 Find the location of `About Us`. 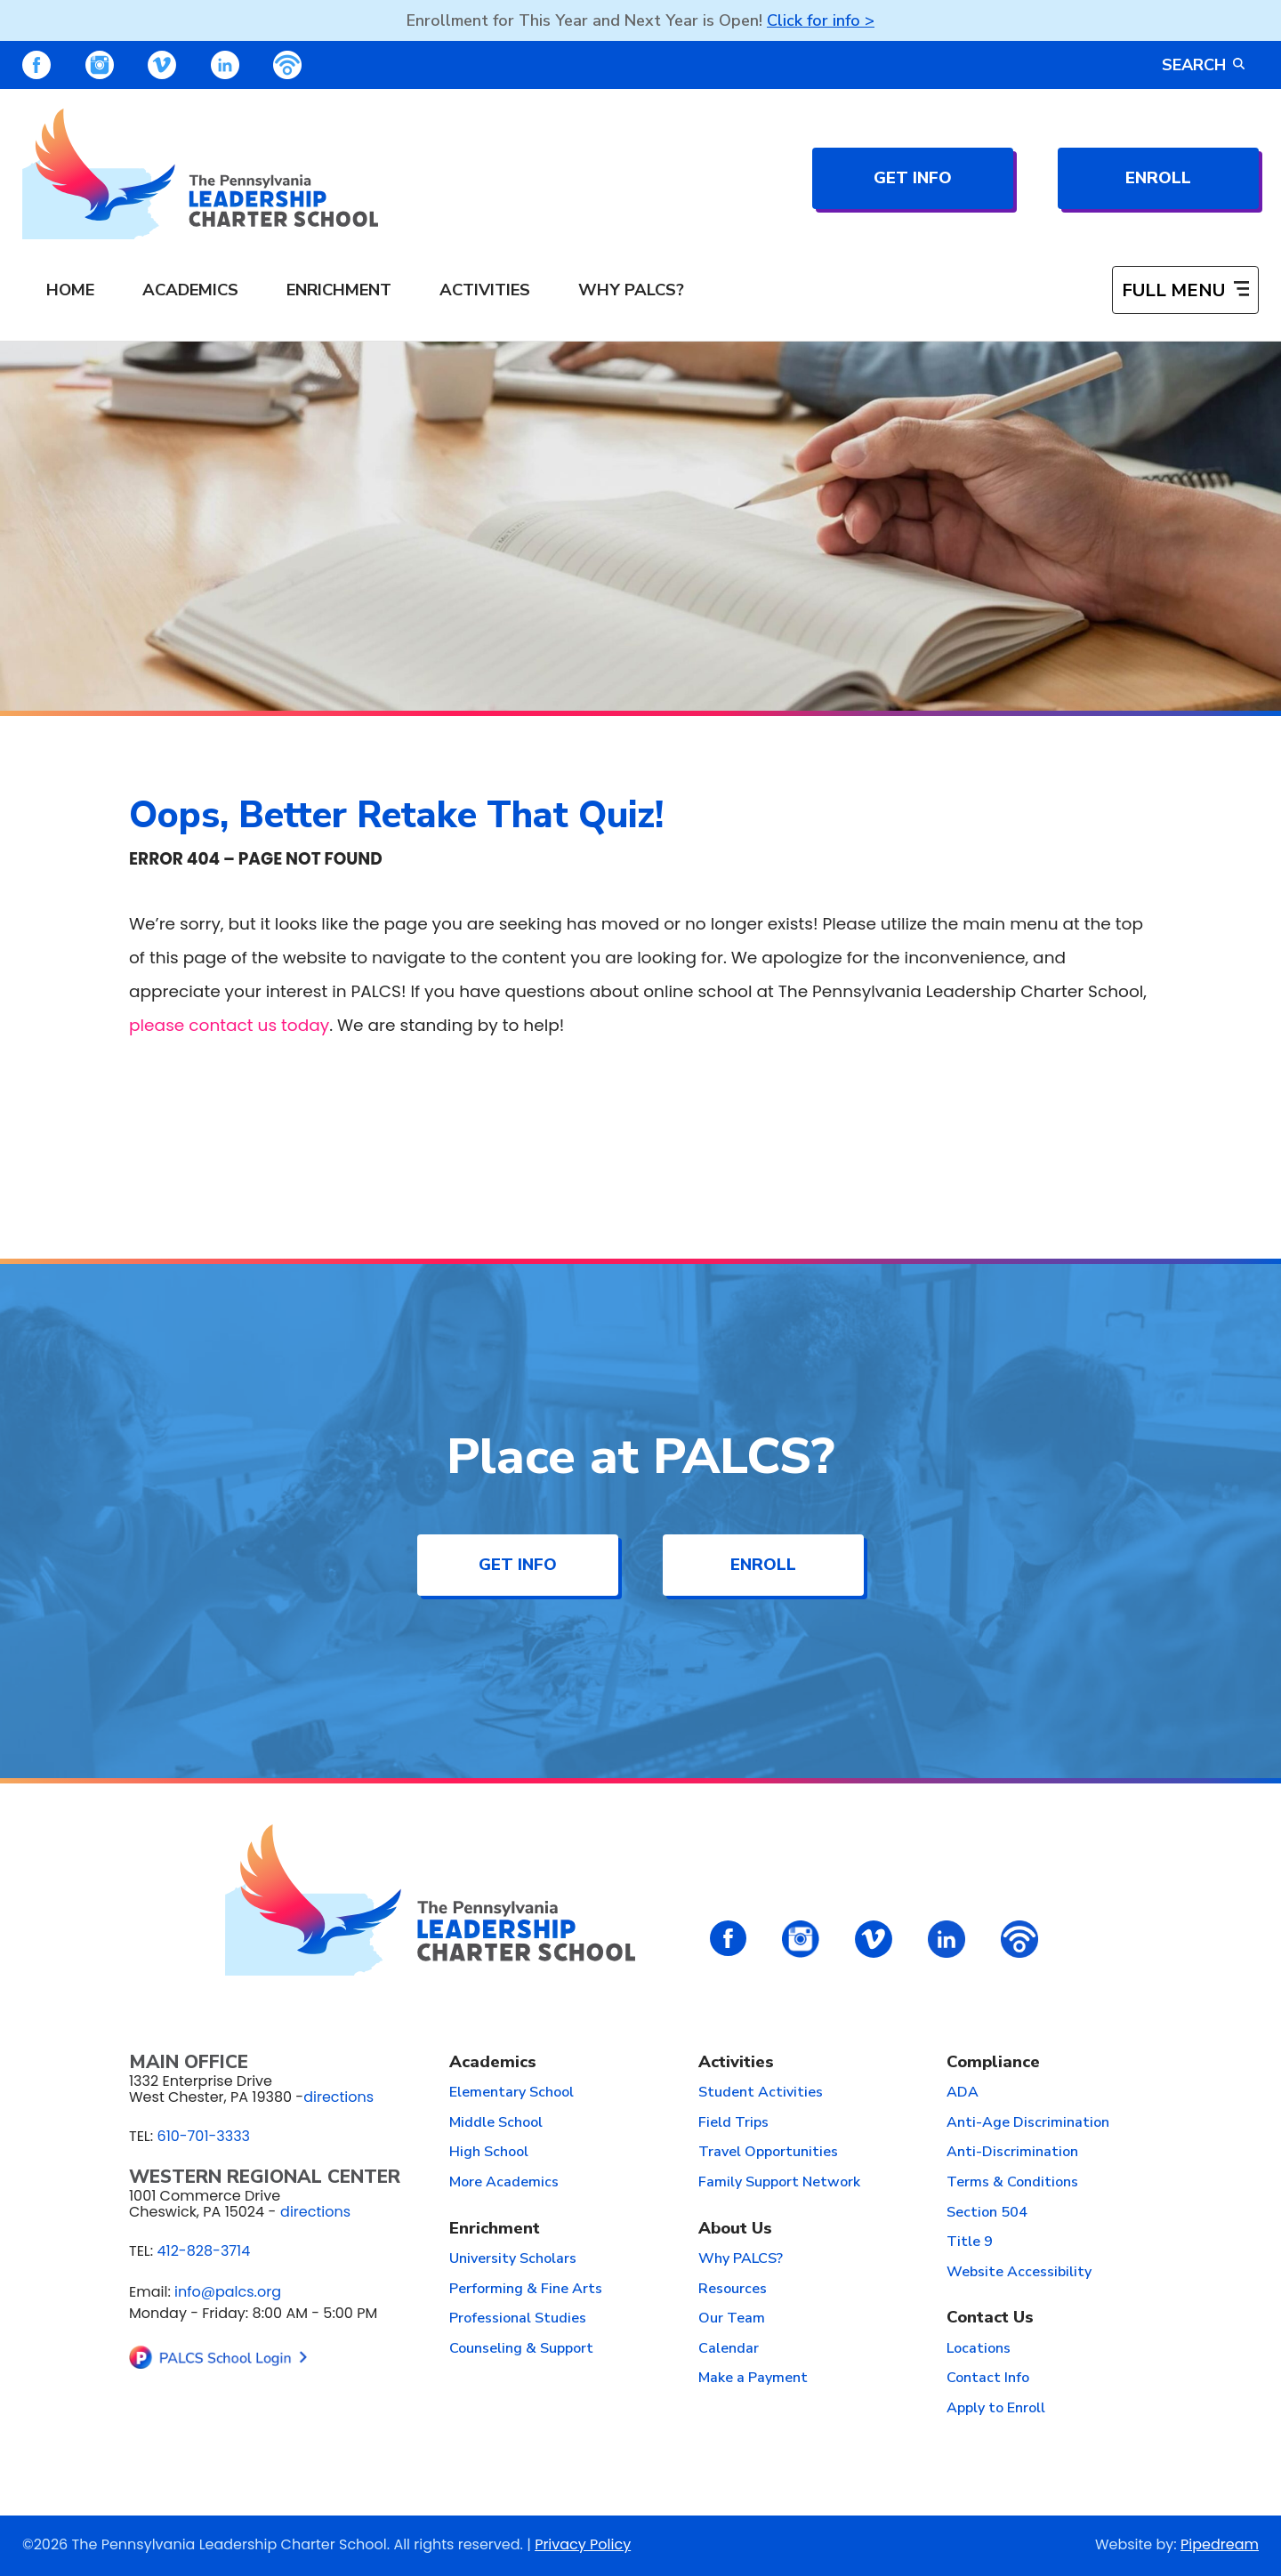

About Us is located at coordinates (735, 2229).